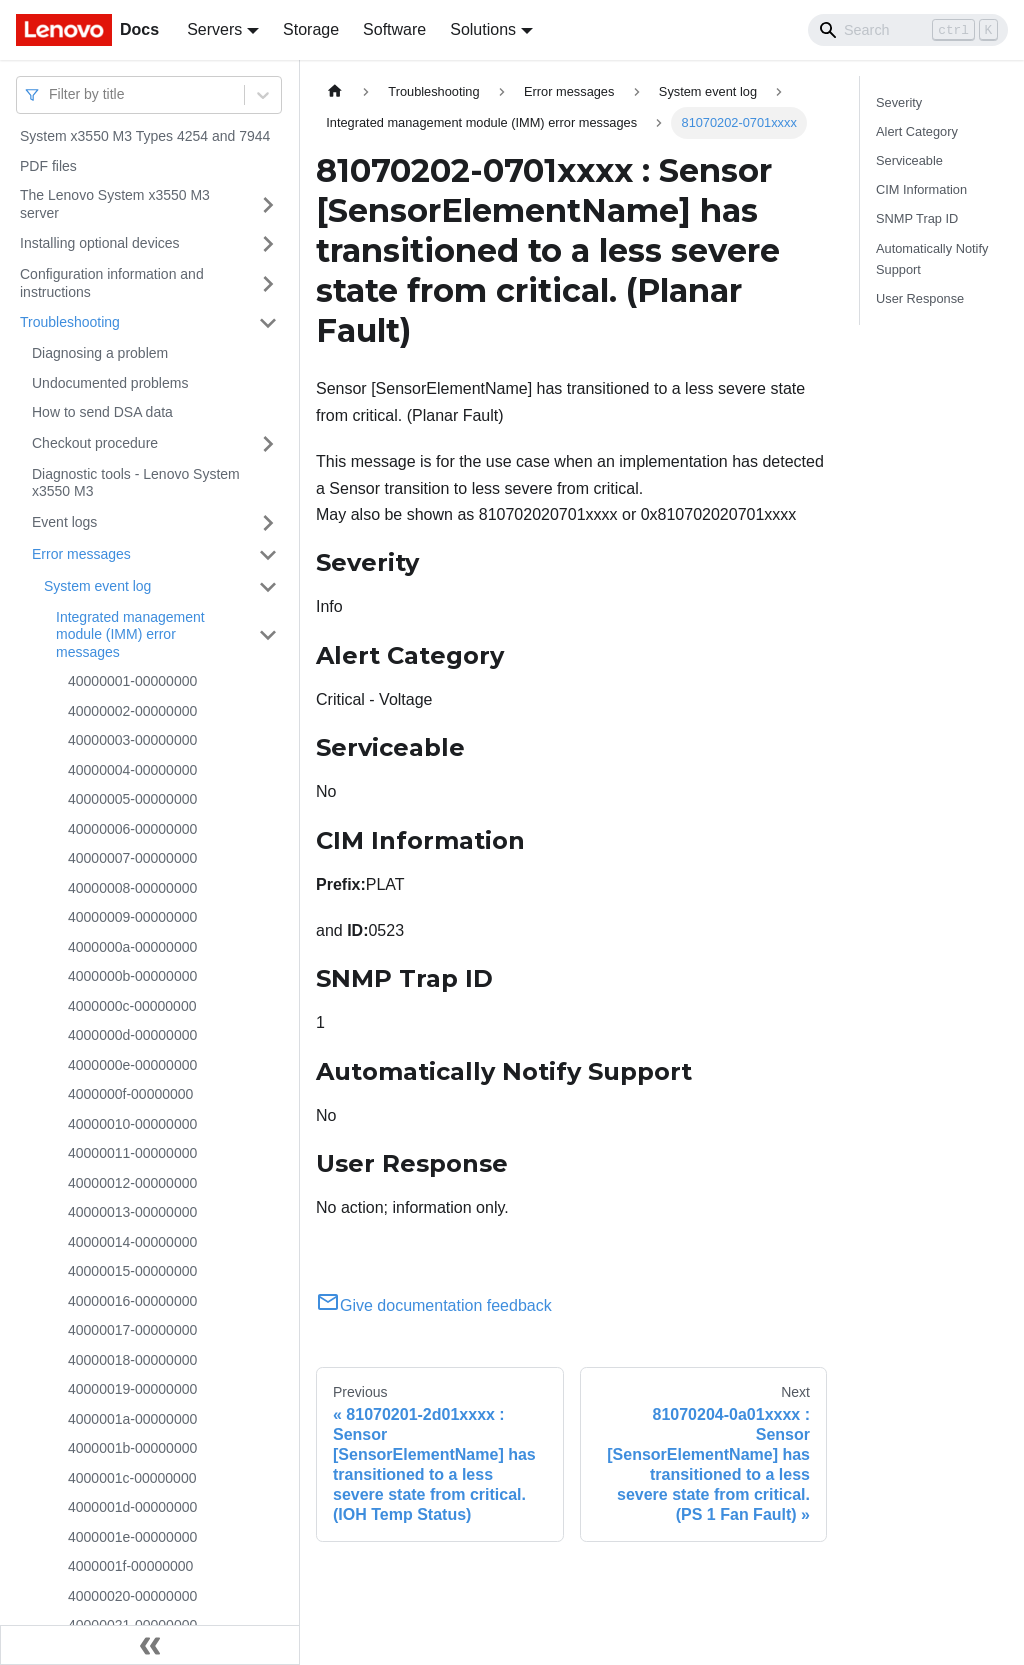 The image size is (1024, 1665). Describe the element at coordinates (132, 976) in the screenshot. I see `4000000b-00000000` at that location.